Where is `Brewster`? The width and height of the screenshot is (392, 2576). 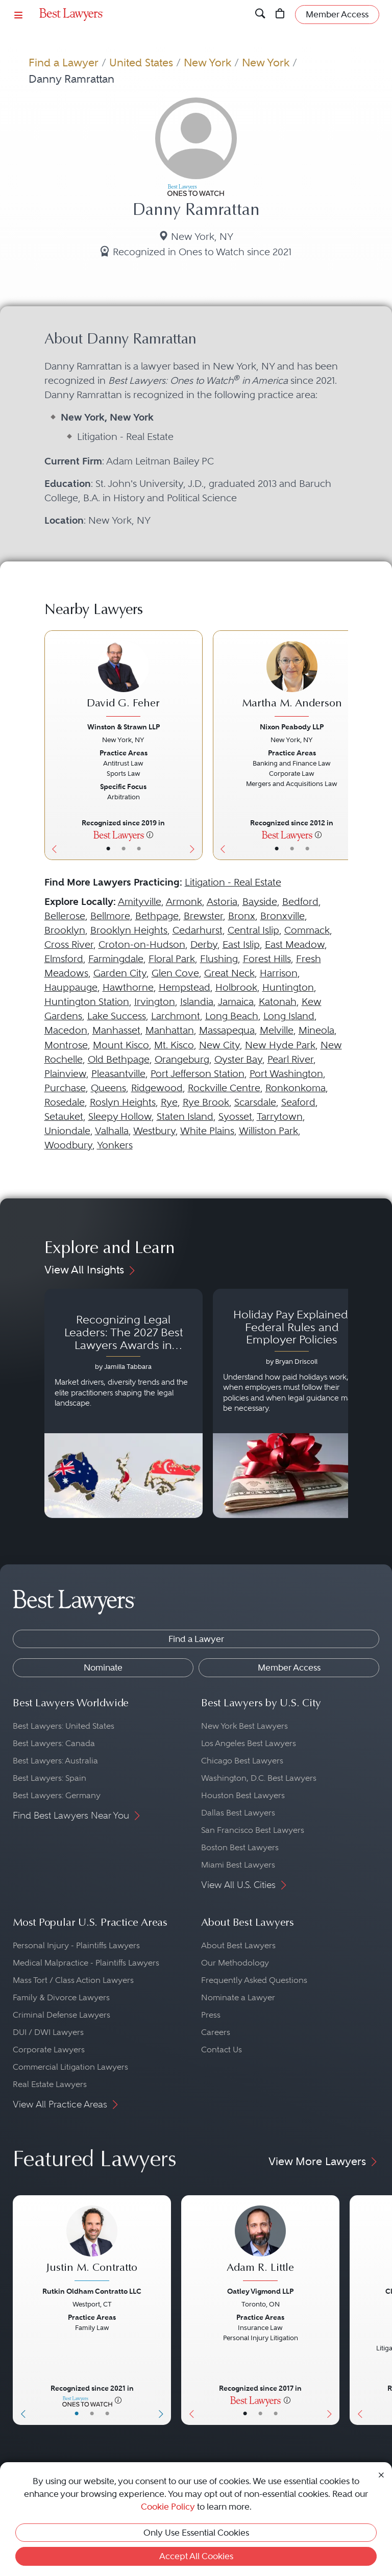
Brewster is located at coordinates (203, 916).